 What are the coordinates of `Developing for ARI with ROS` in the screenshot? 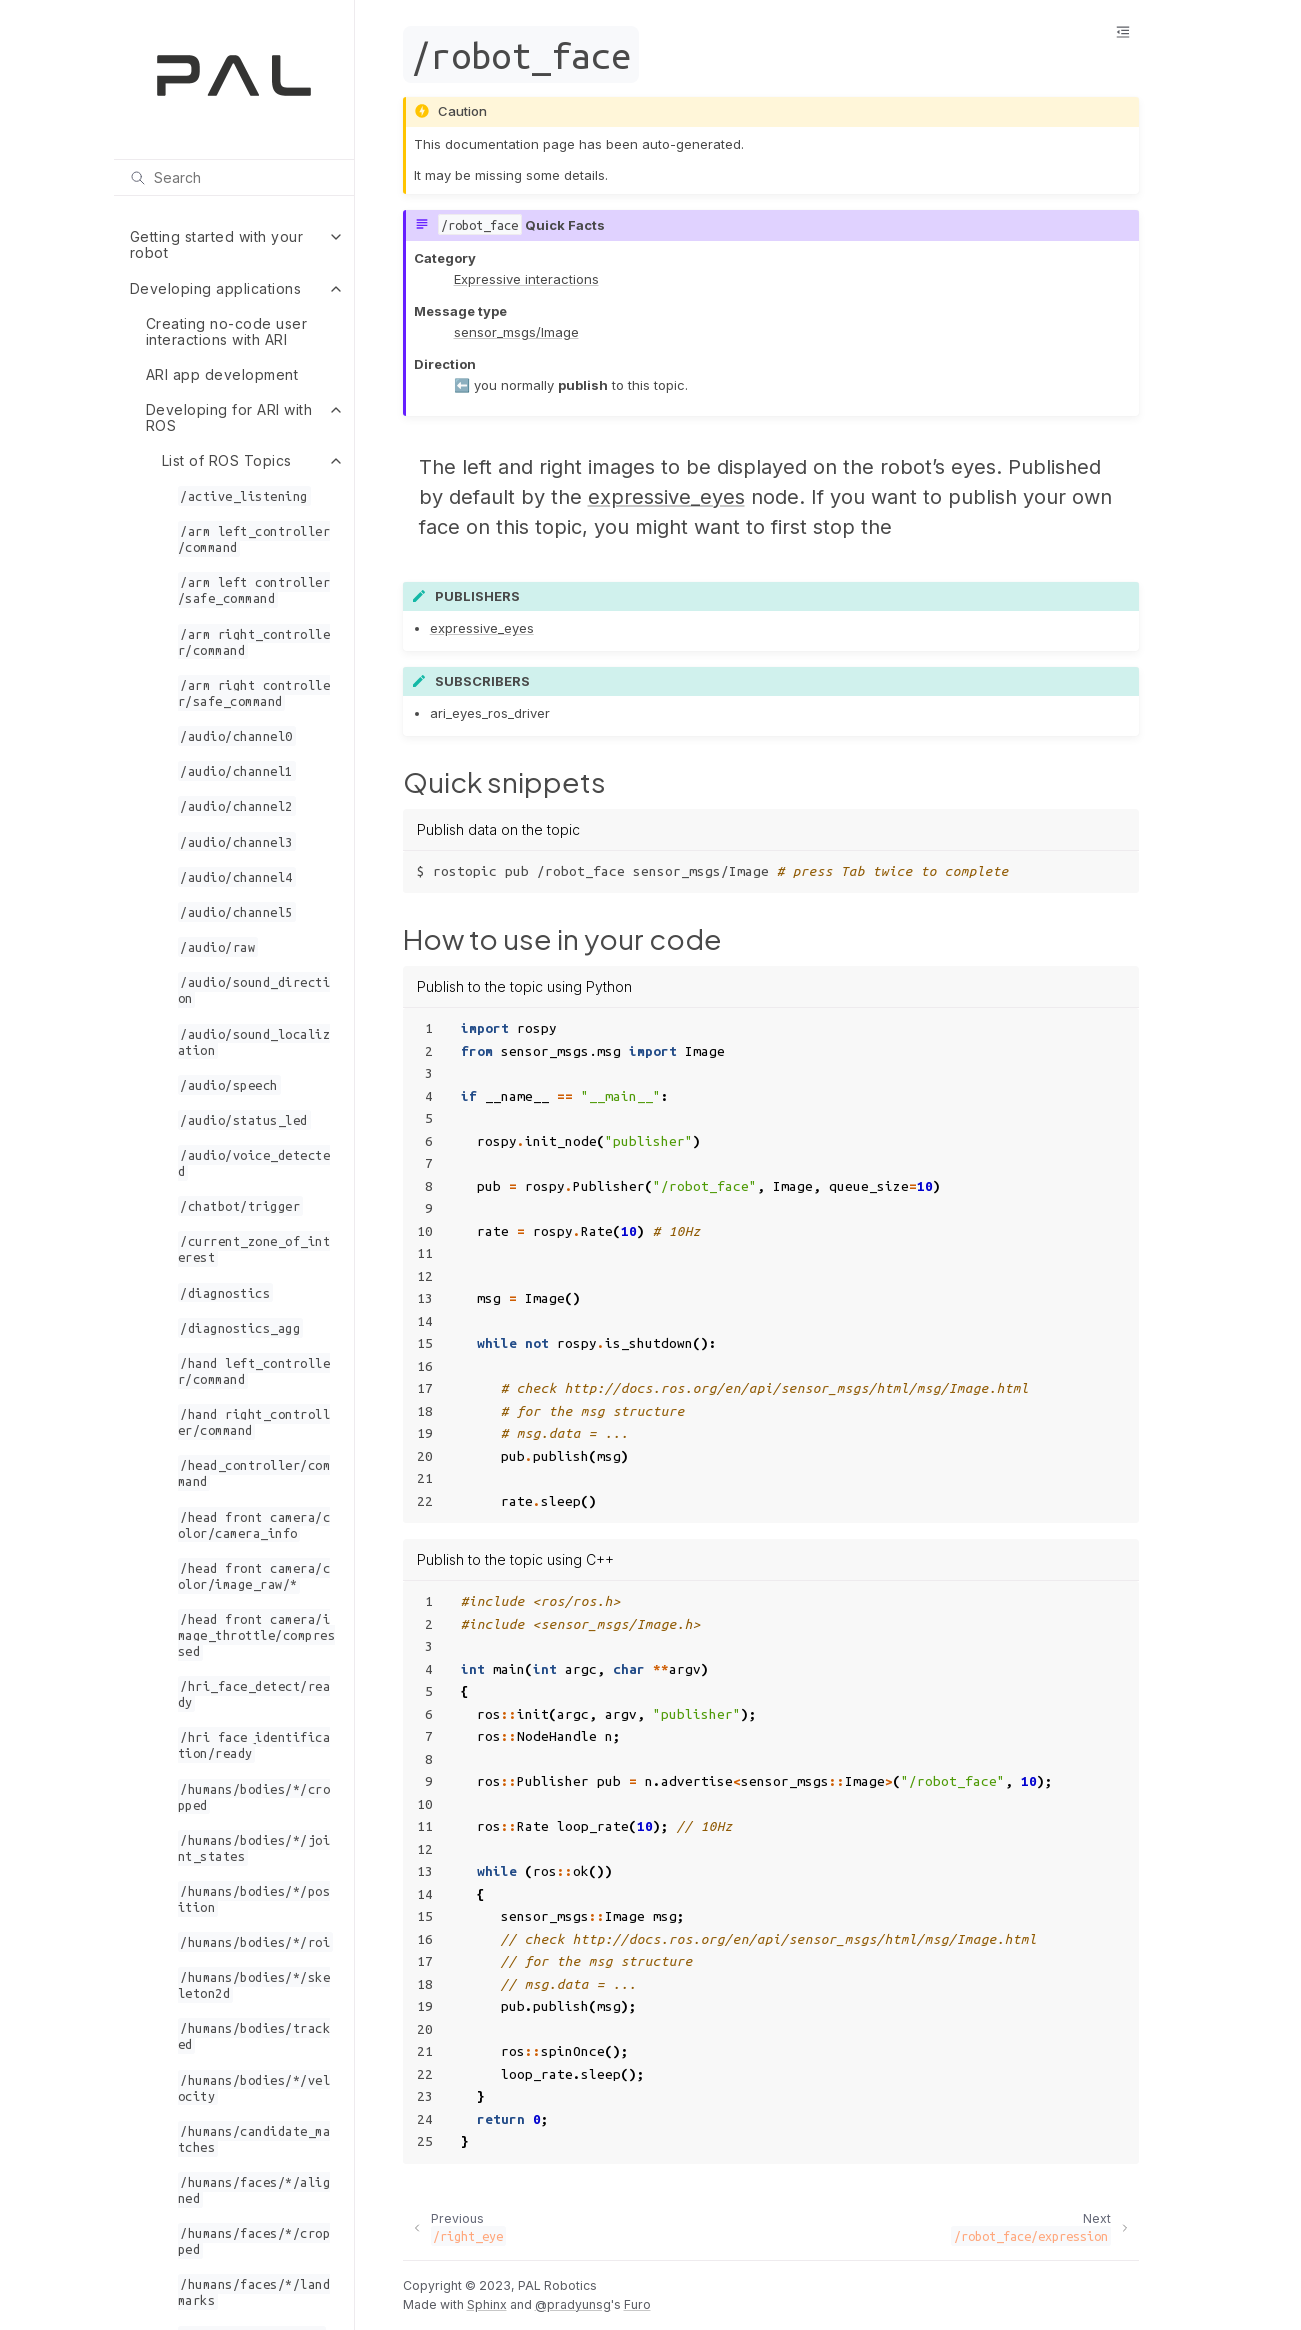 It's located at (229, 417).